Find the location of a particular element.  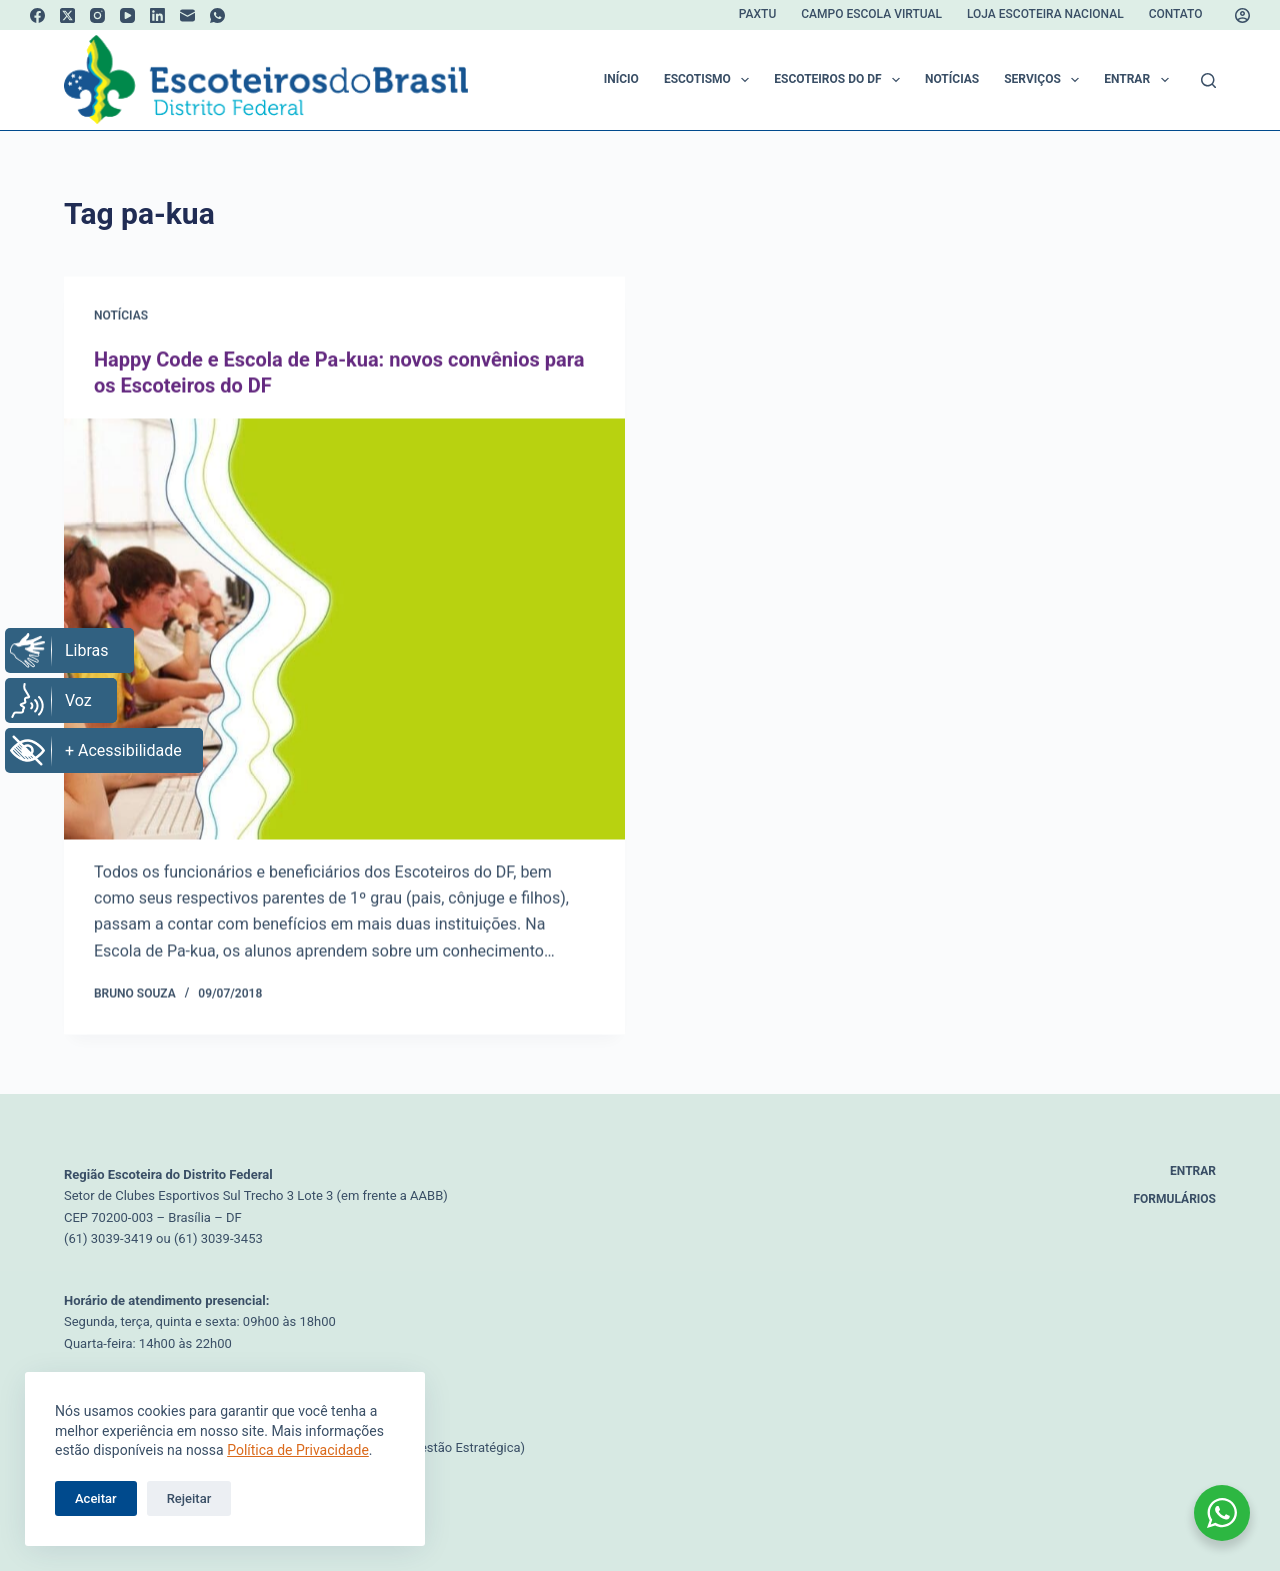

Contato is located at coordinates (1176, 14).